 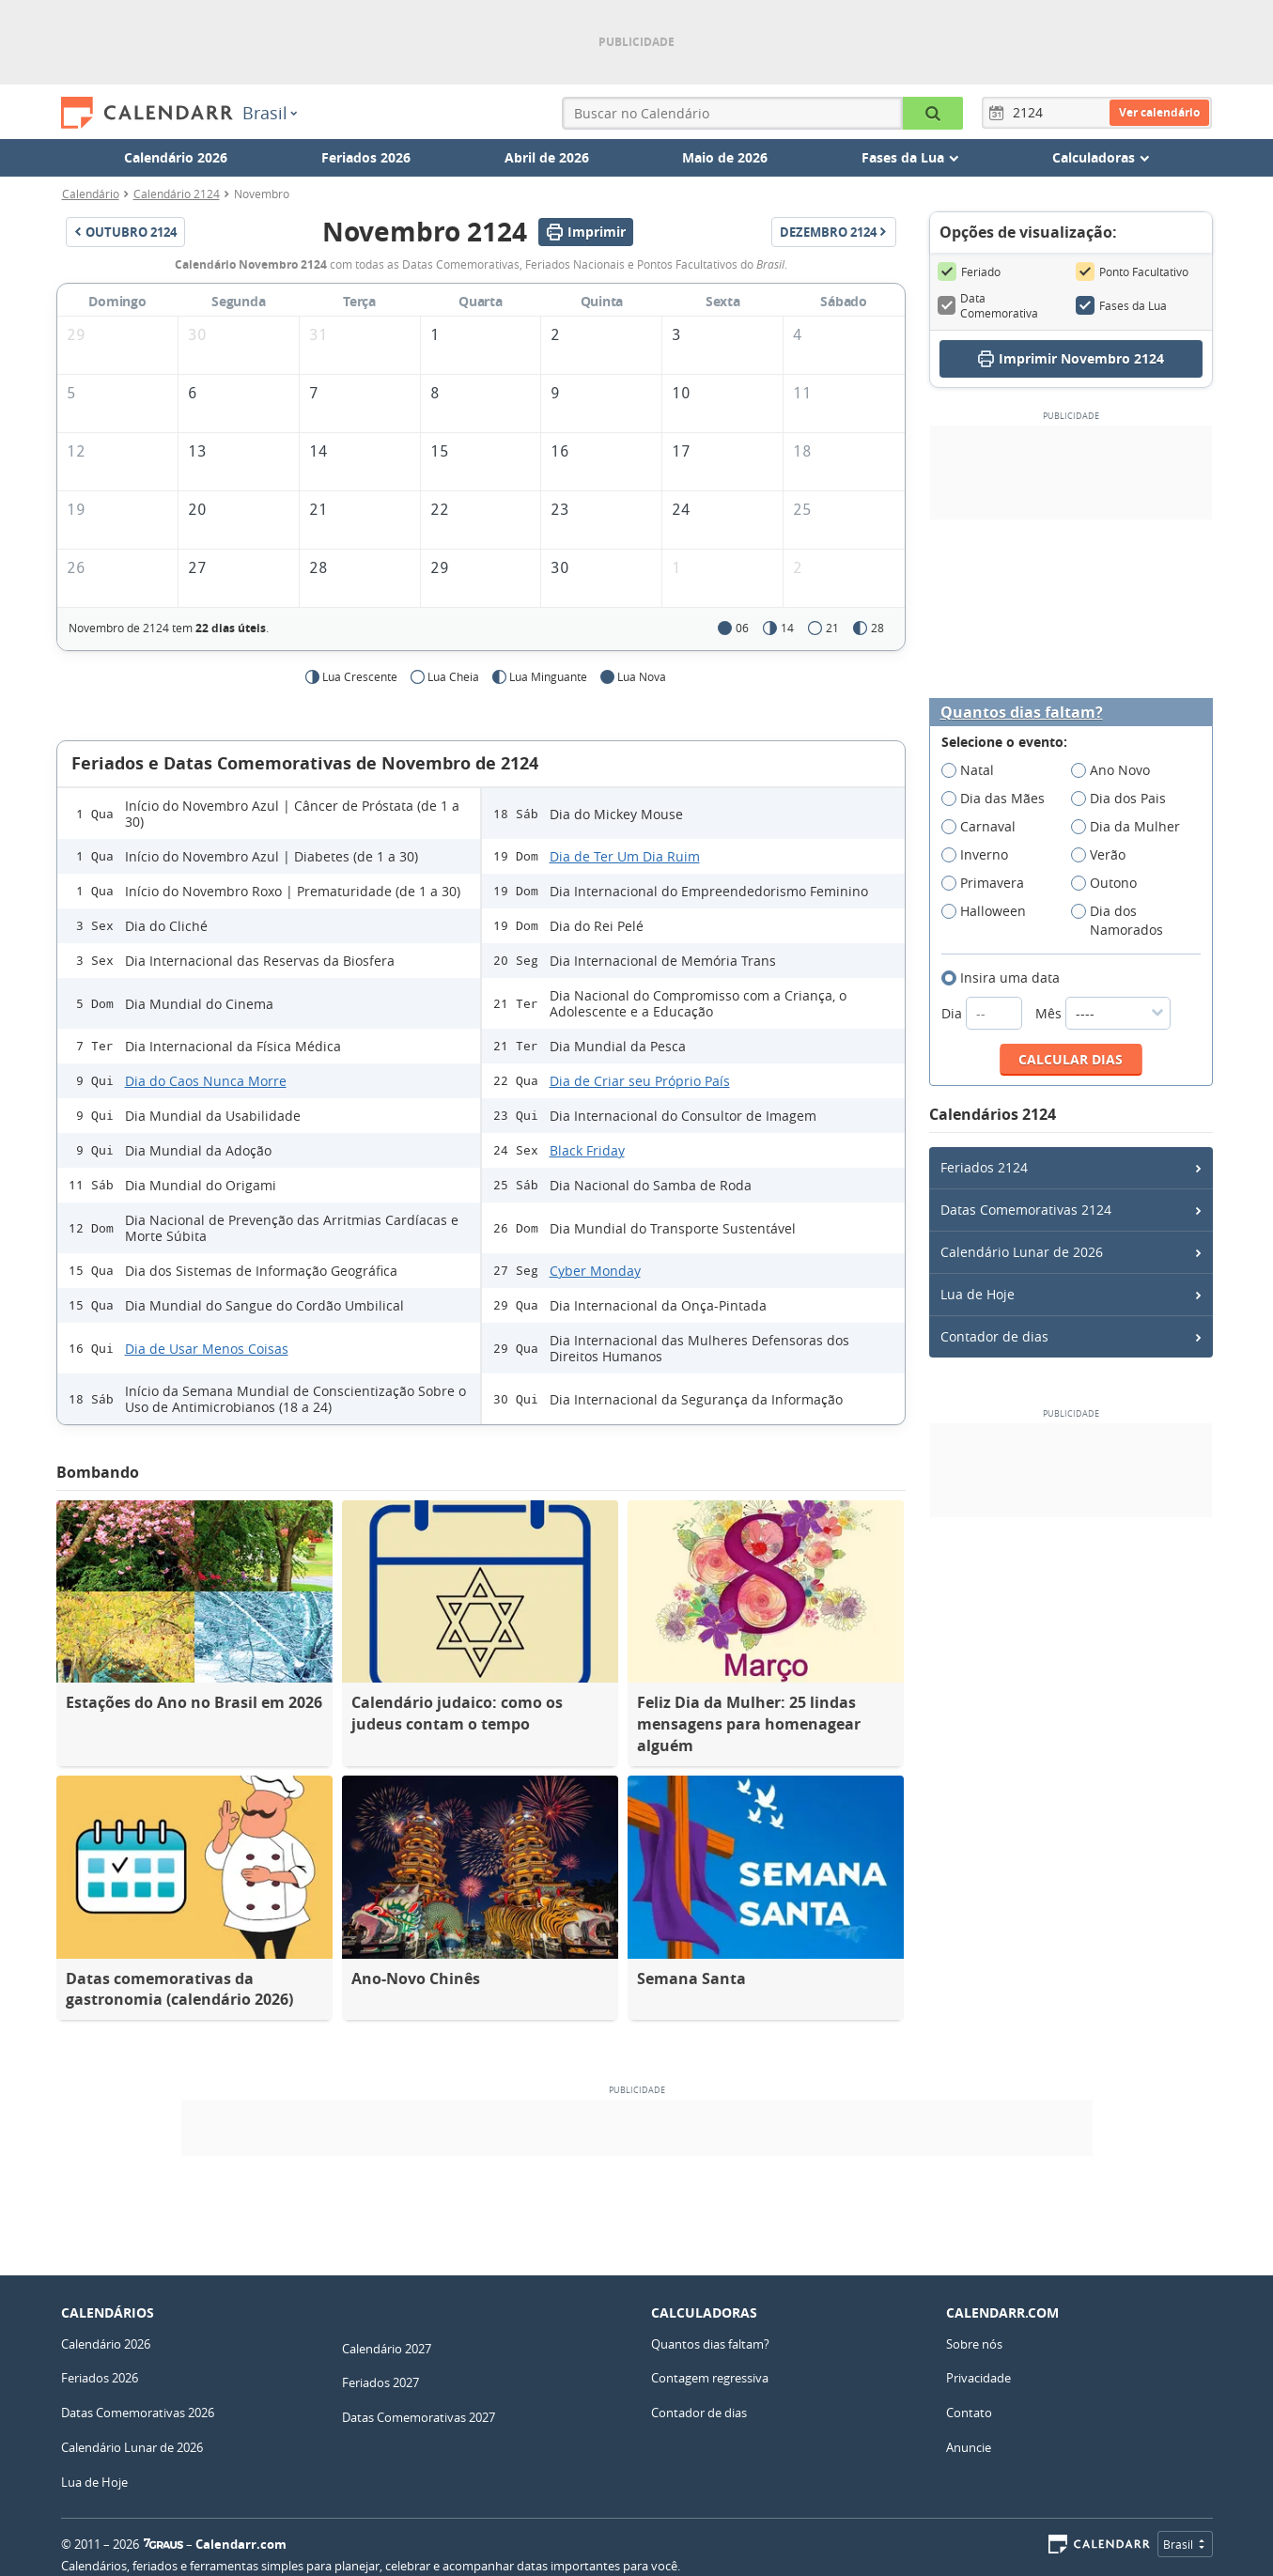 What do you see at coordinates (977, 1294) in the screenshot?
I see `Lua de Hoje` at bounding box center [977, 1294].